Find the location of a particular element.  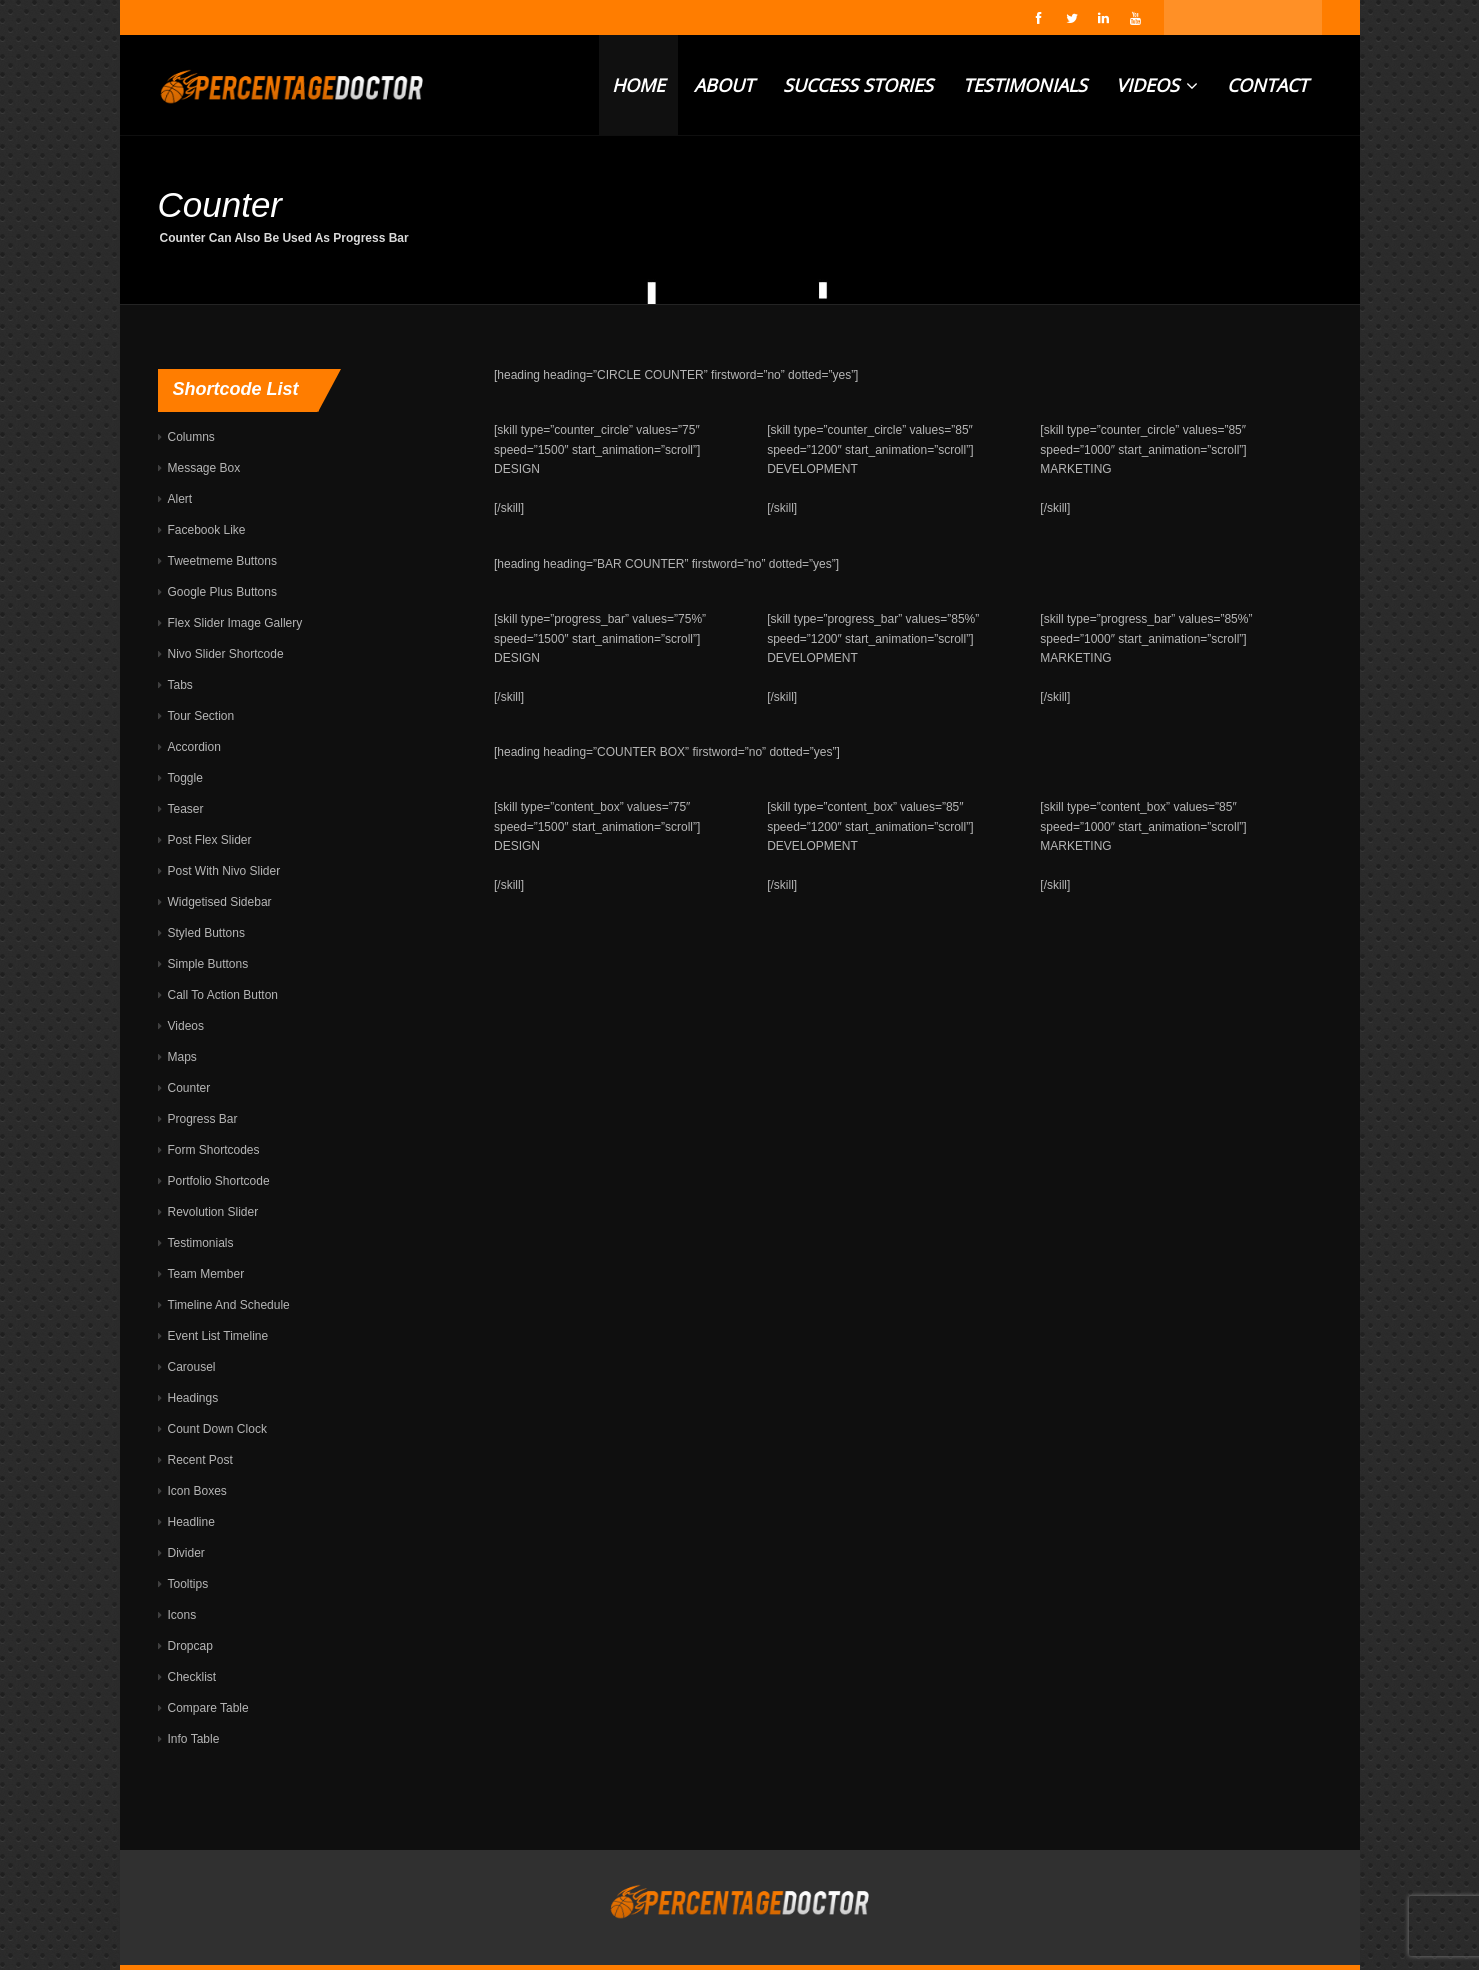

Tweetmeme Buttons is located at coordinates (222, 561).